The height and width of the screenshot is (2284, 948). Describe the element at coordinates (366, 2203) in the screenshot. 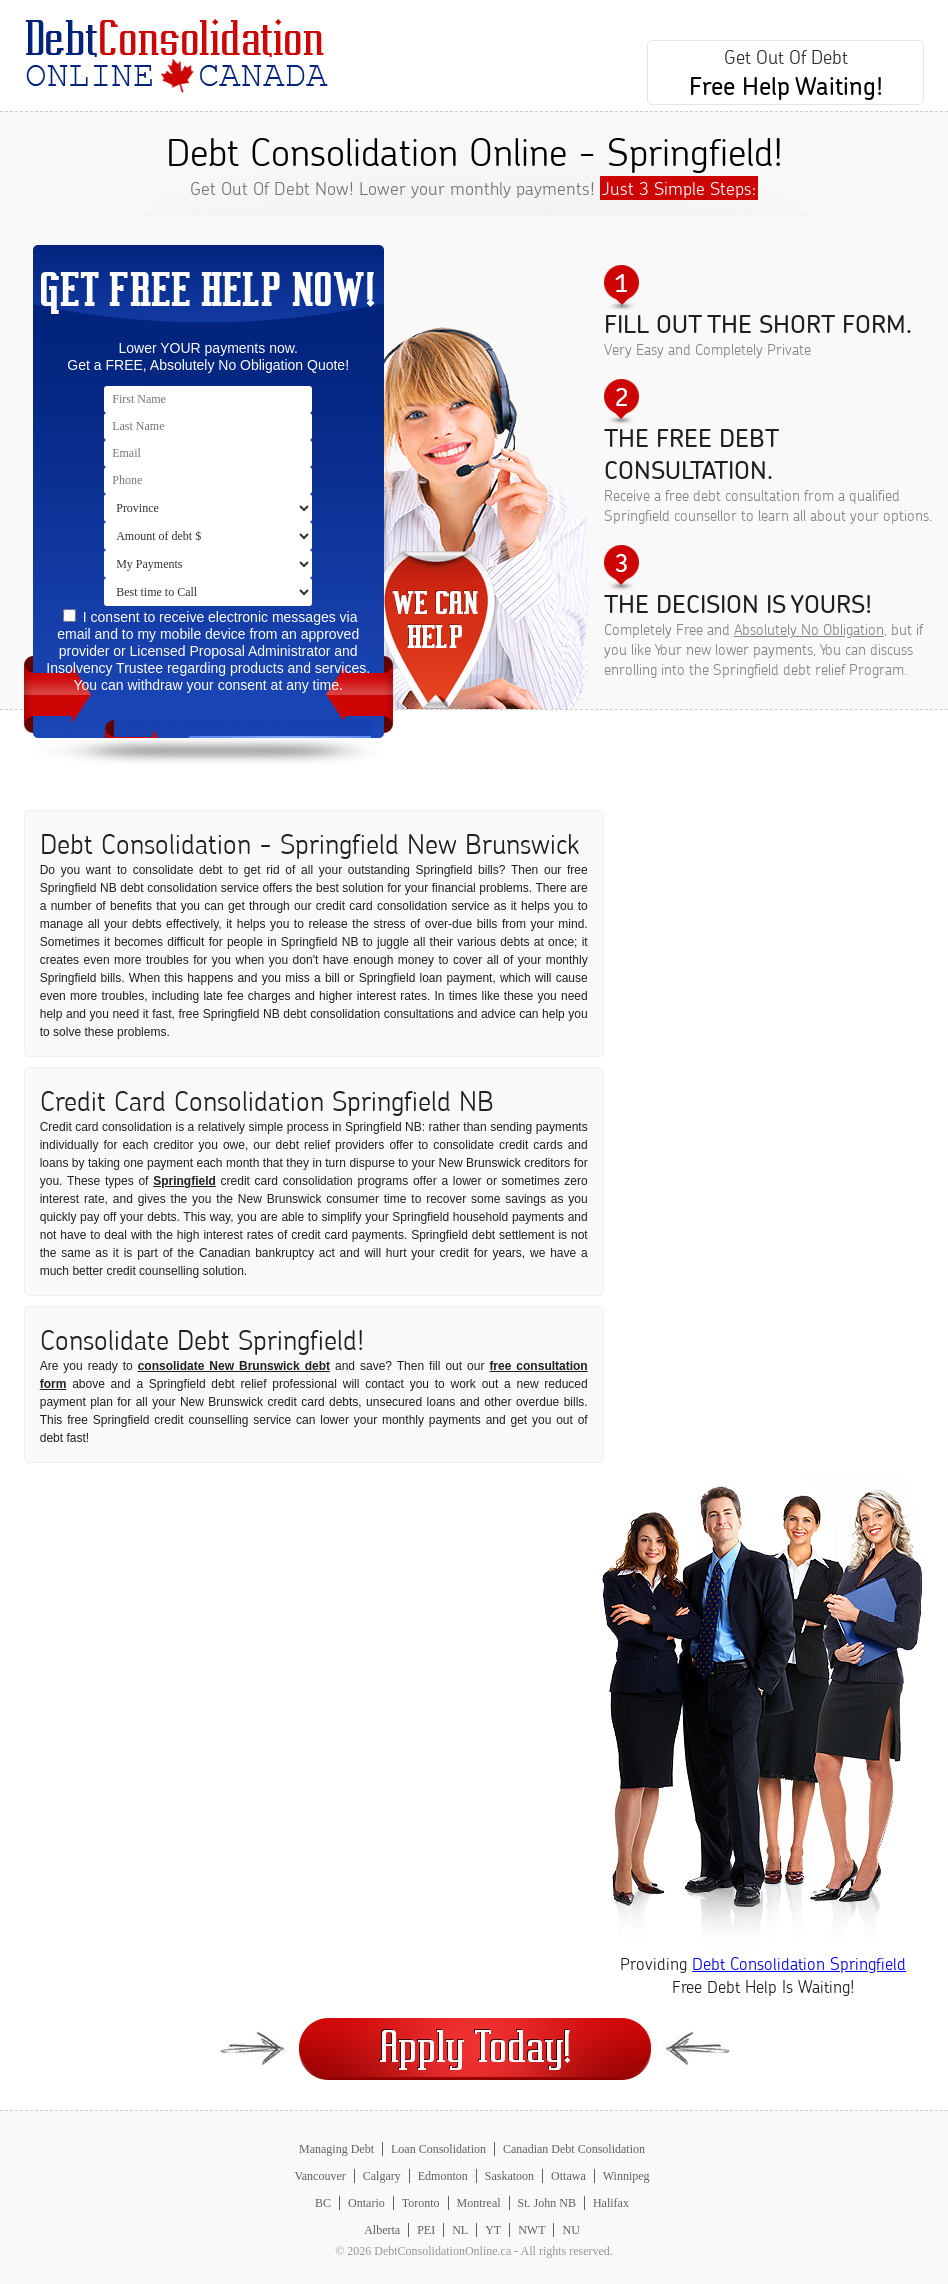

I see `Ontario` at that location.